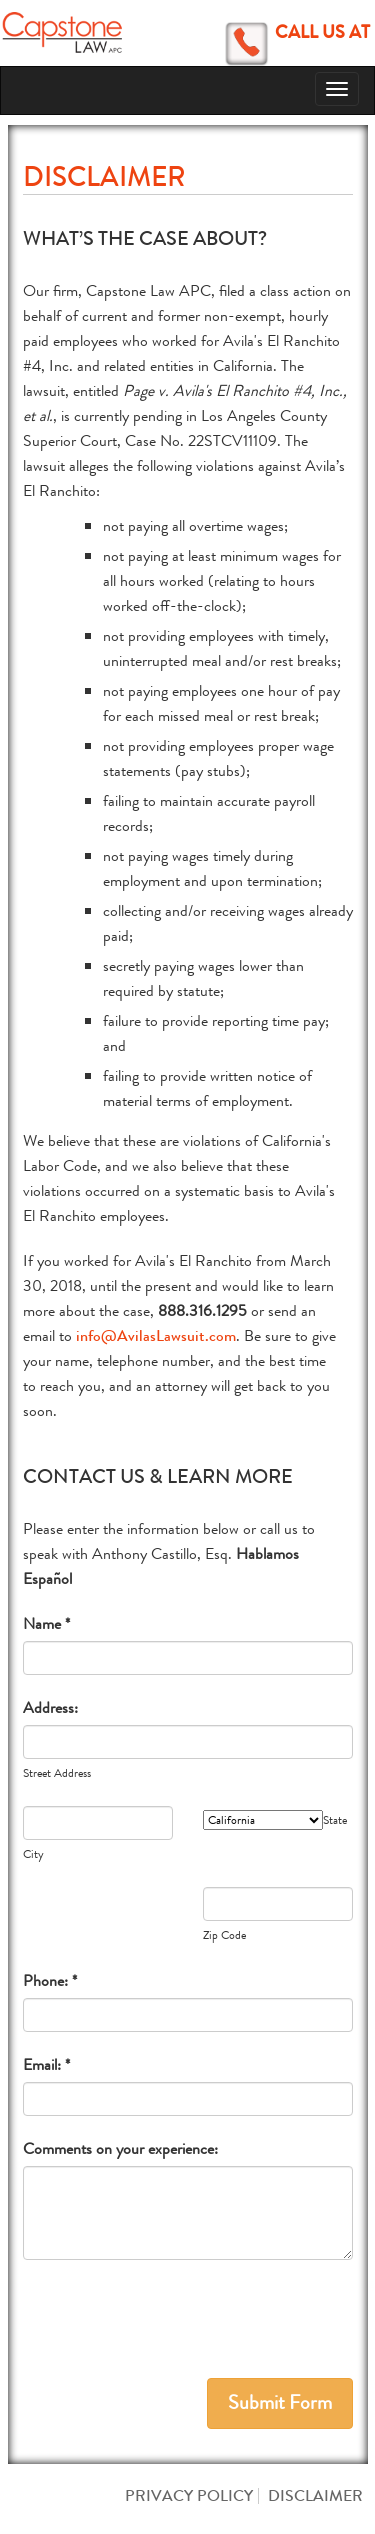 Image resolution: width=375 pixels, height=2534 pixels. What do you see at coordinates (50, 1980) in the screenshot?
I see `Phone: *` at bounding box center [50, 1980].